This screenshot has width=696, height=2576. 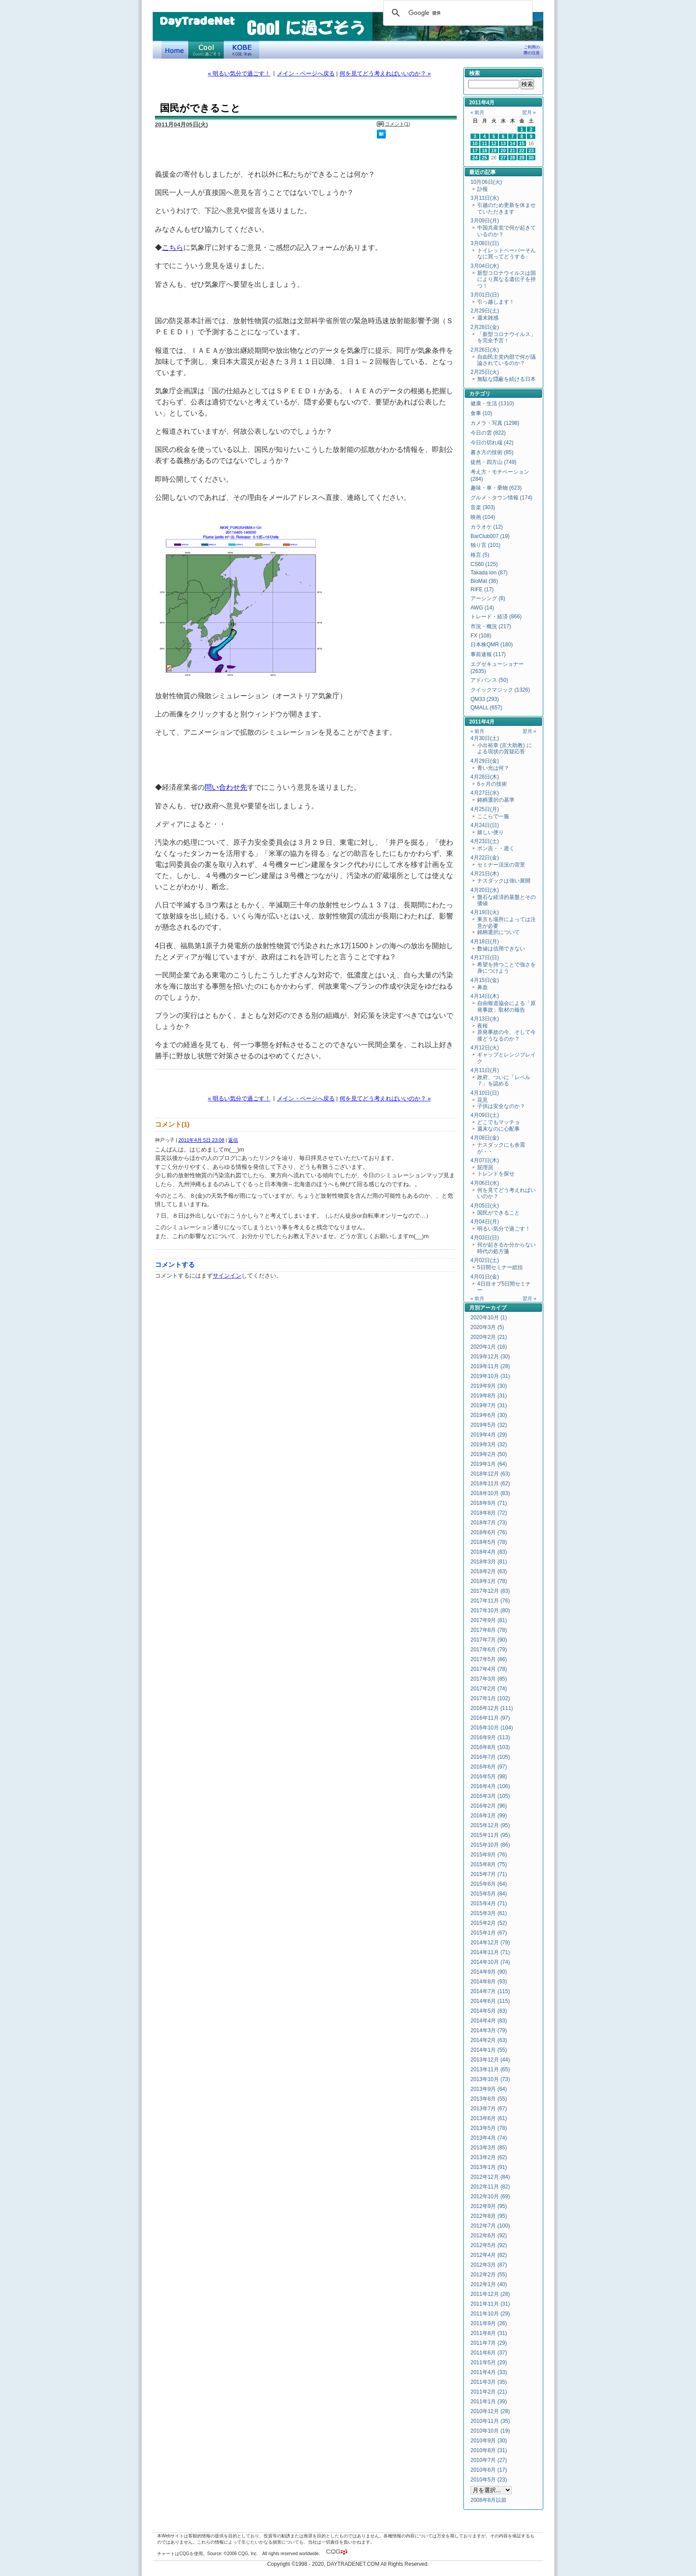 I want to click on 27, so click(x=503, y=157).